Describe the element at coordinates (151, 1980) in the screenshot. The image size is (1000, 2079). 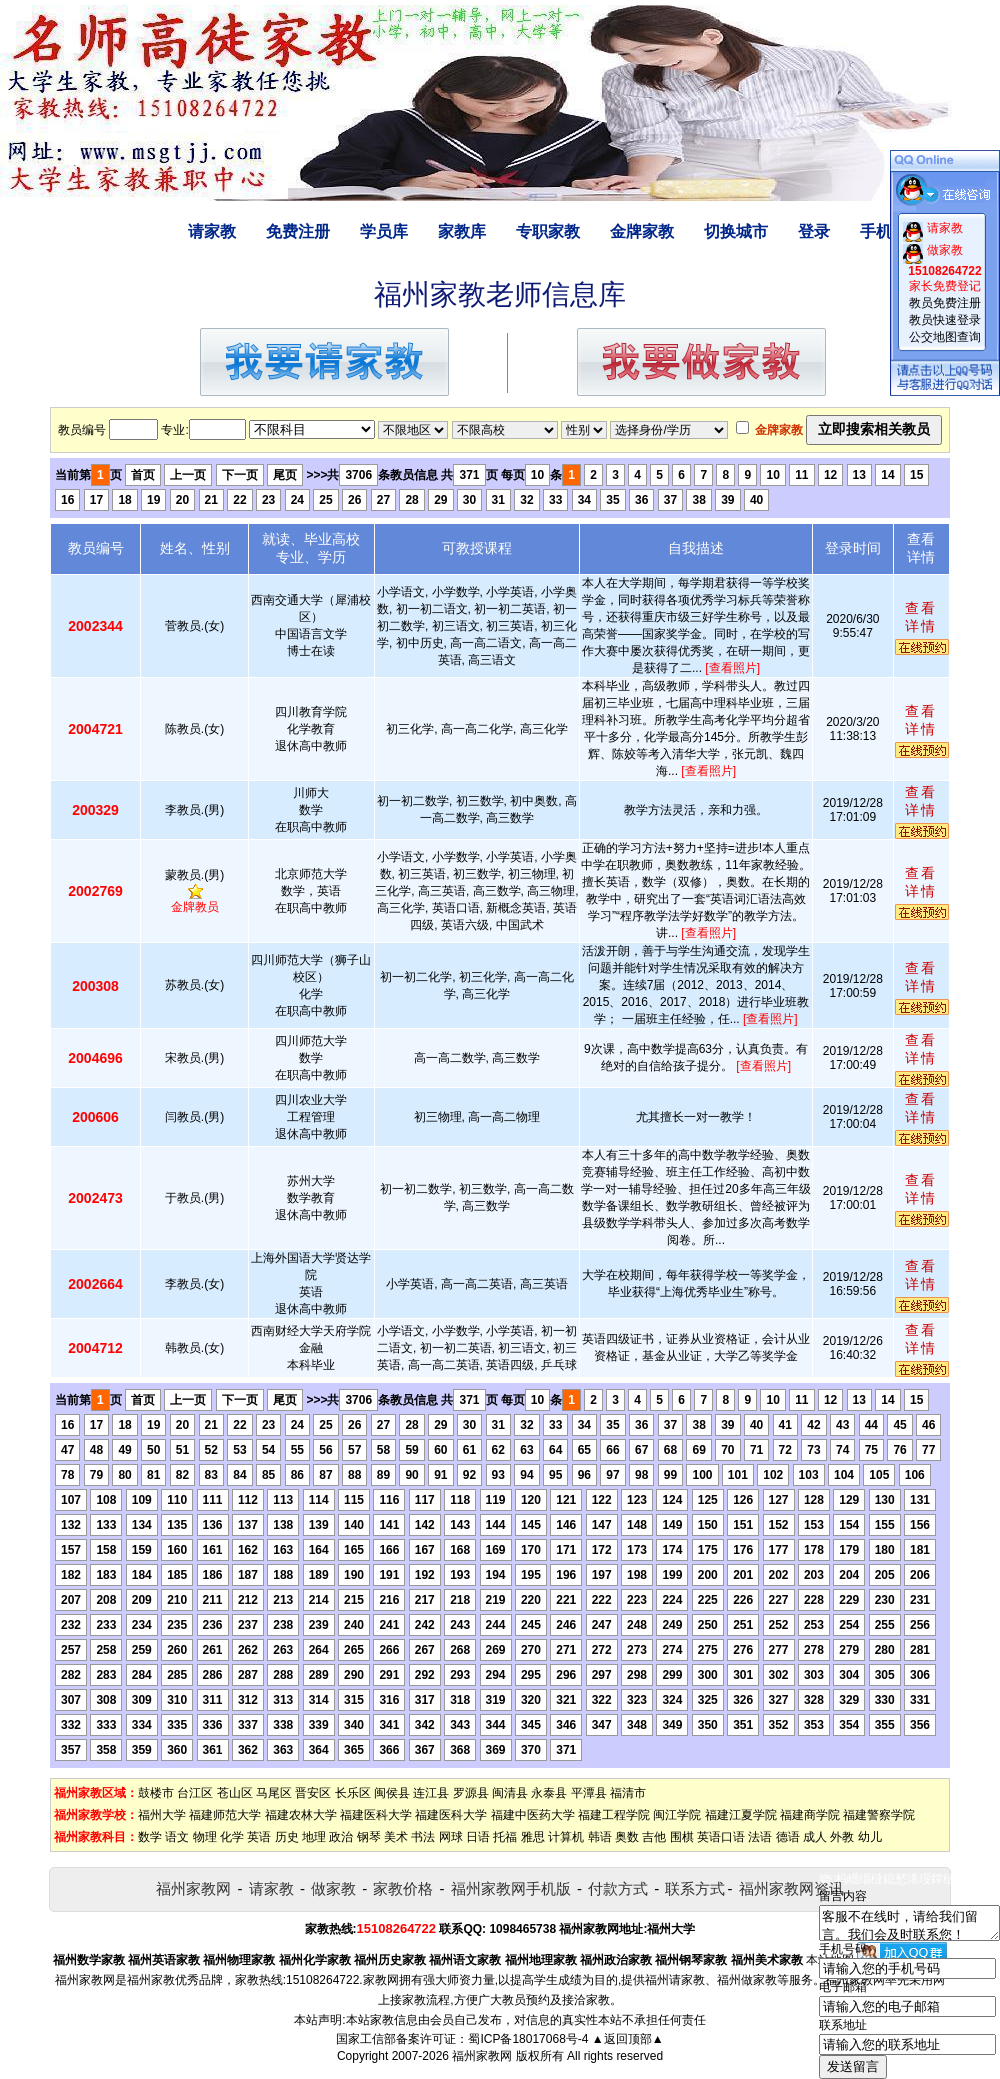
I see `福州家教` at that location.